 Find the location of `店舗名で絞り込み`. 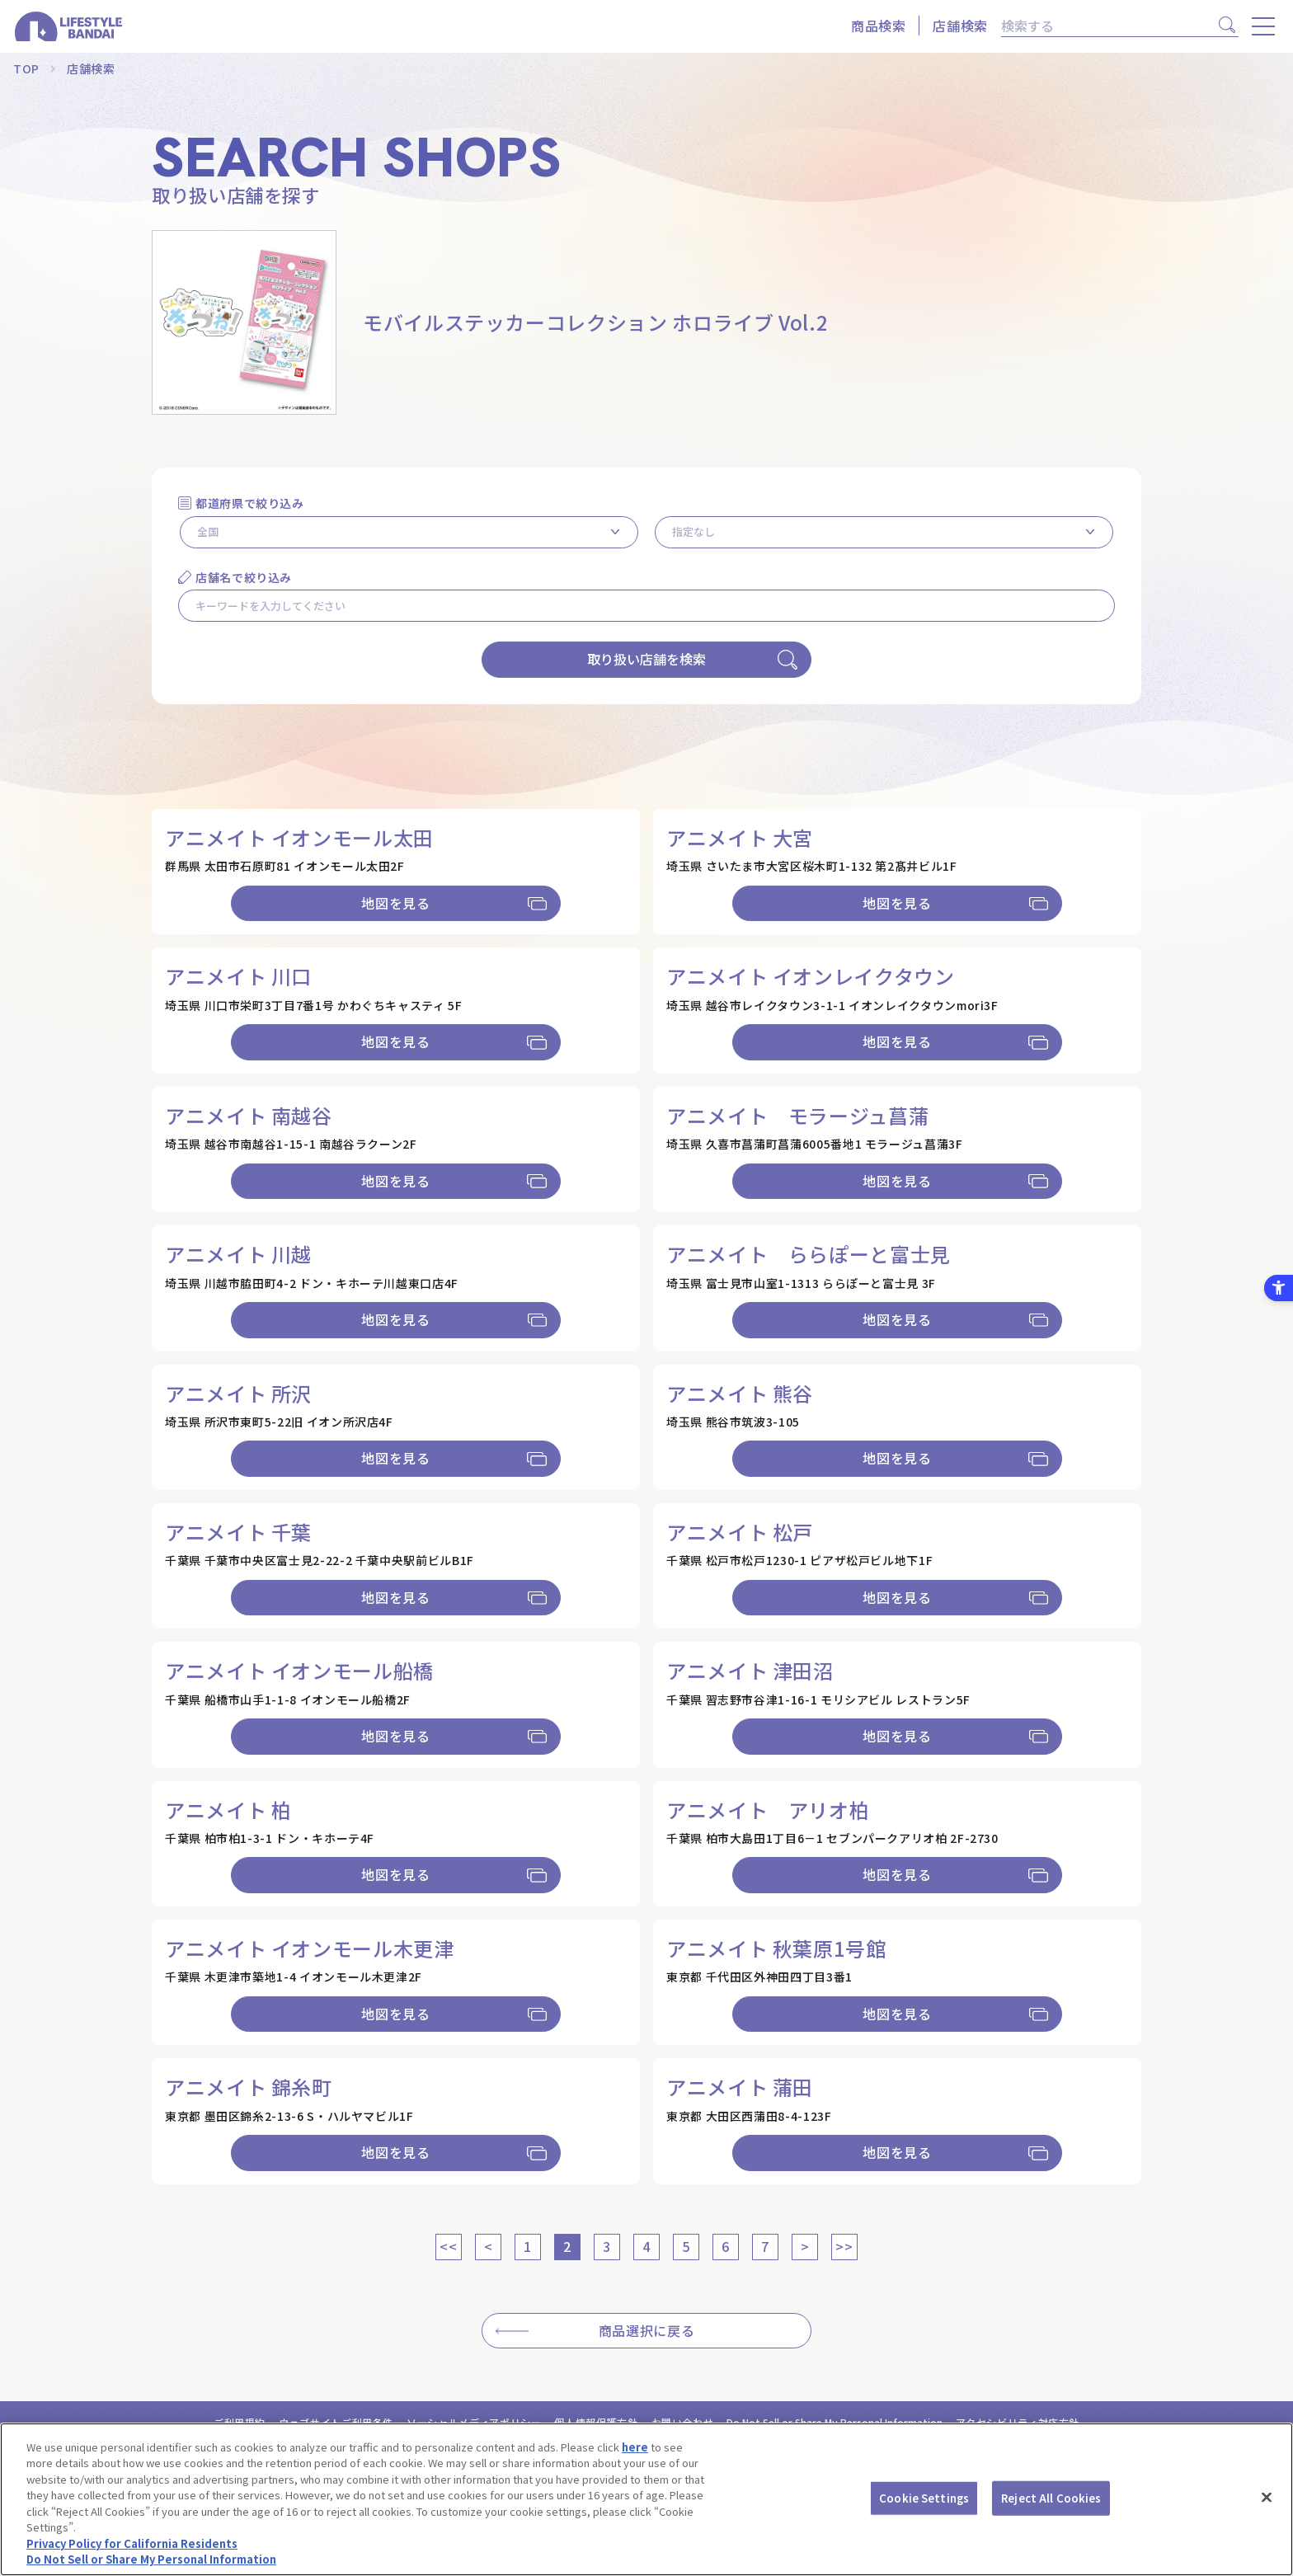

店舗名で絞り込み is located at coordinates (243, 577).